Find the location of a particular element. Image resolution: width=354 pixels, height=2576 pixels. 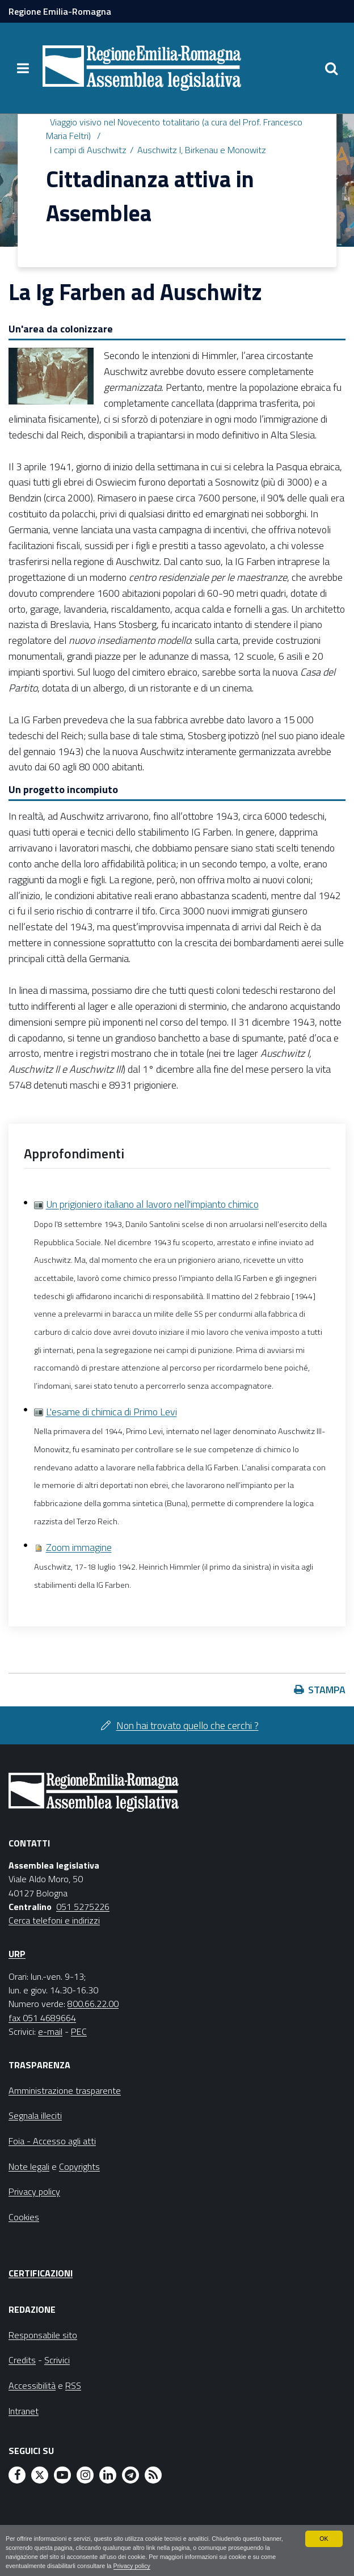

Stampa is located at coordinates (326, 1689).